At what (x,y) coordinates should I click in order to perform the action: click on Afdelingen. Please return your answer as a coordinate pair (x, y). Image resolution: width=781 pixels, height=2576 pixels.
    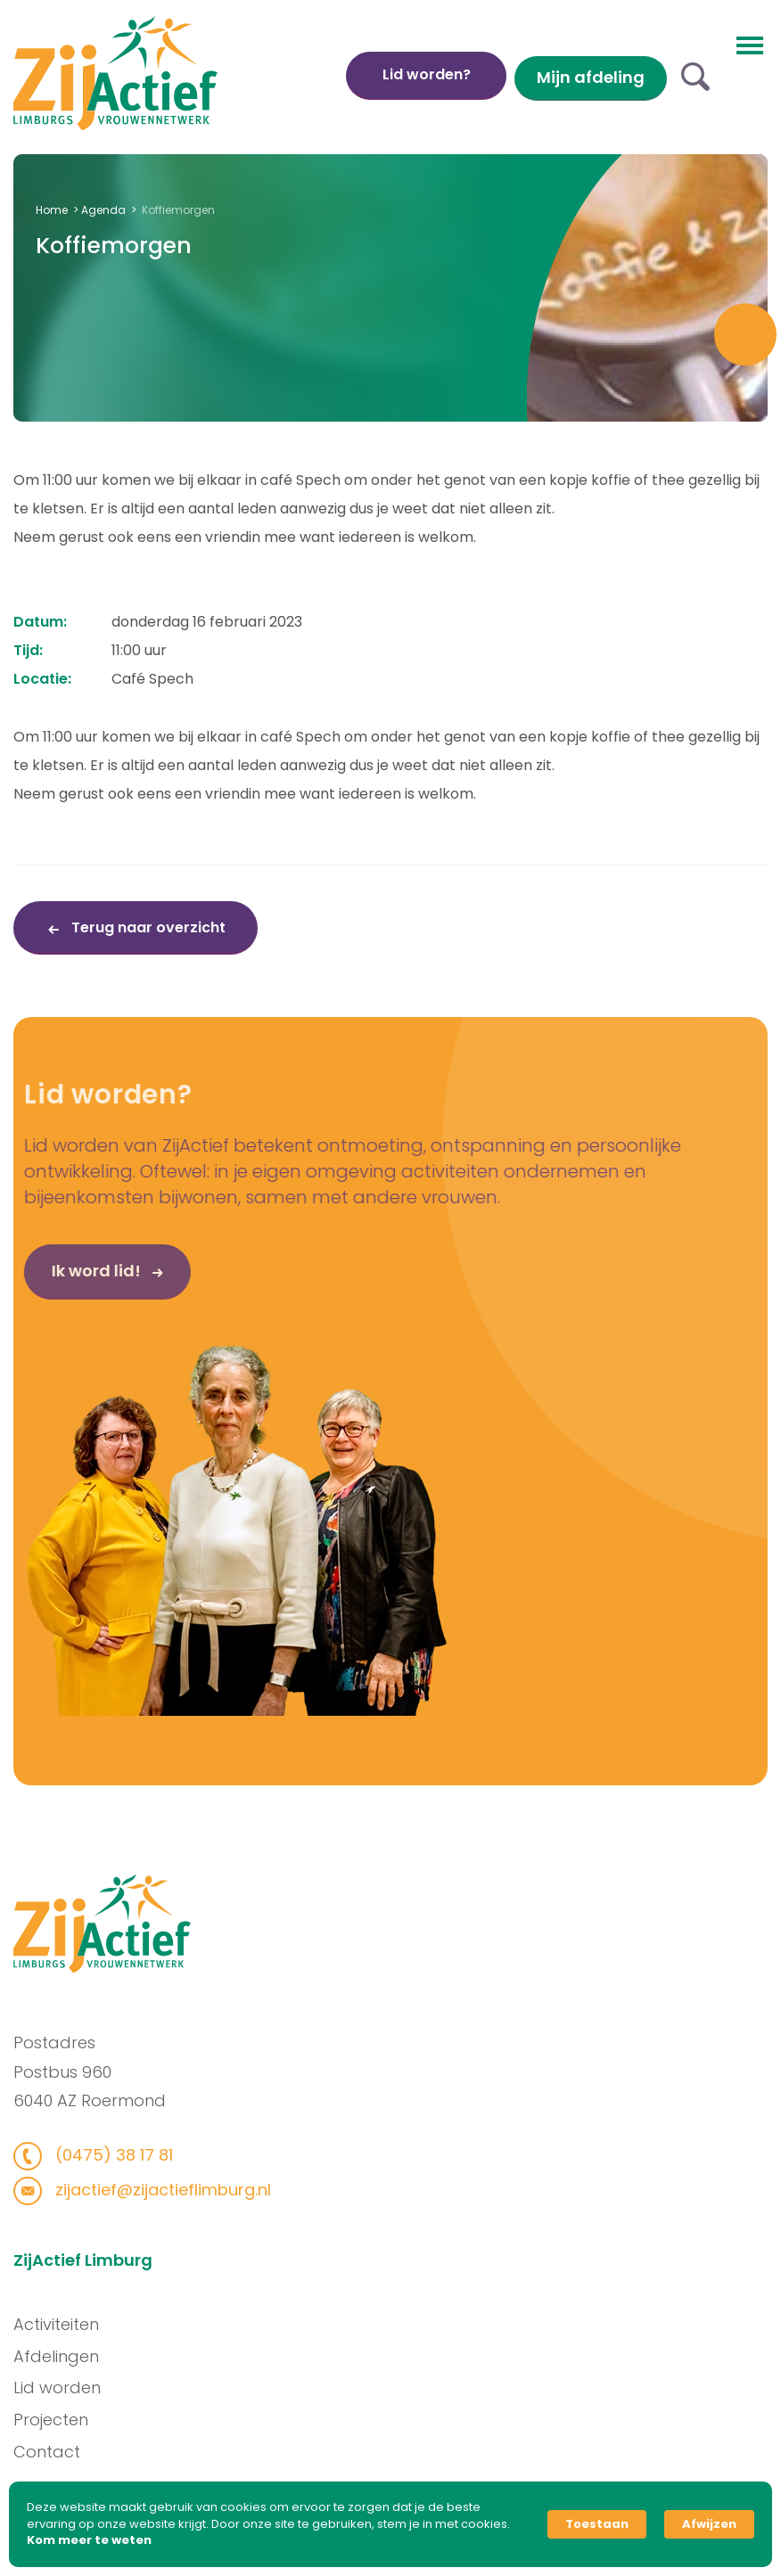
    Looking at the image, I should click on (63, 2356).